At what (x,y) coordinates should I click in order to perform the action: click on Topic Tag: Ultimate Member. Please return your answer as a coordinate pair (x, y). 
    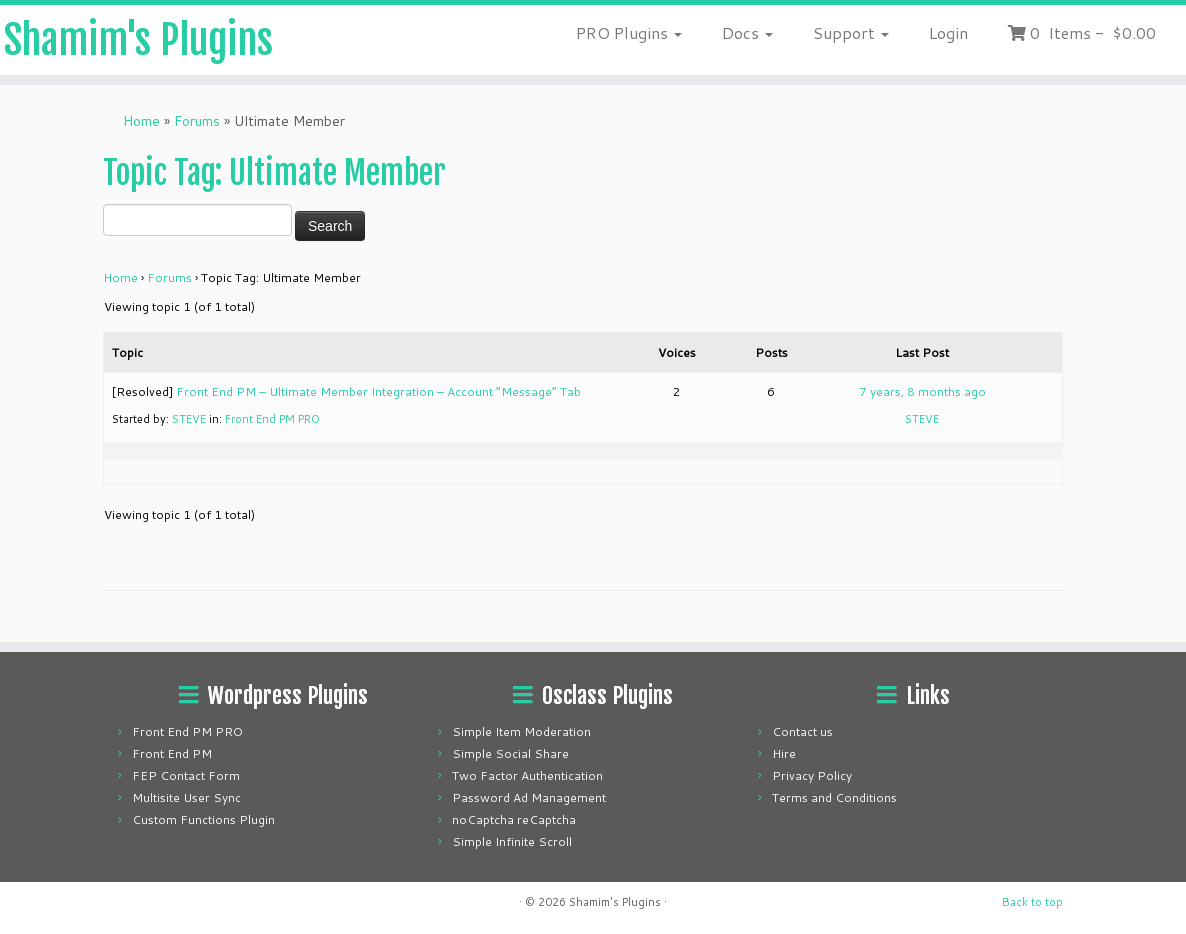
    Looking at the image, I should click on (274, 173).